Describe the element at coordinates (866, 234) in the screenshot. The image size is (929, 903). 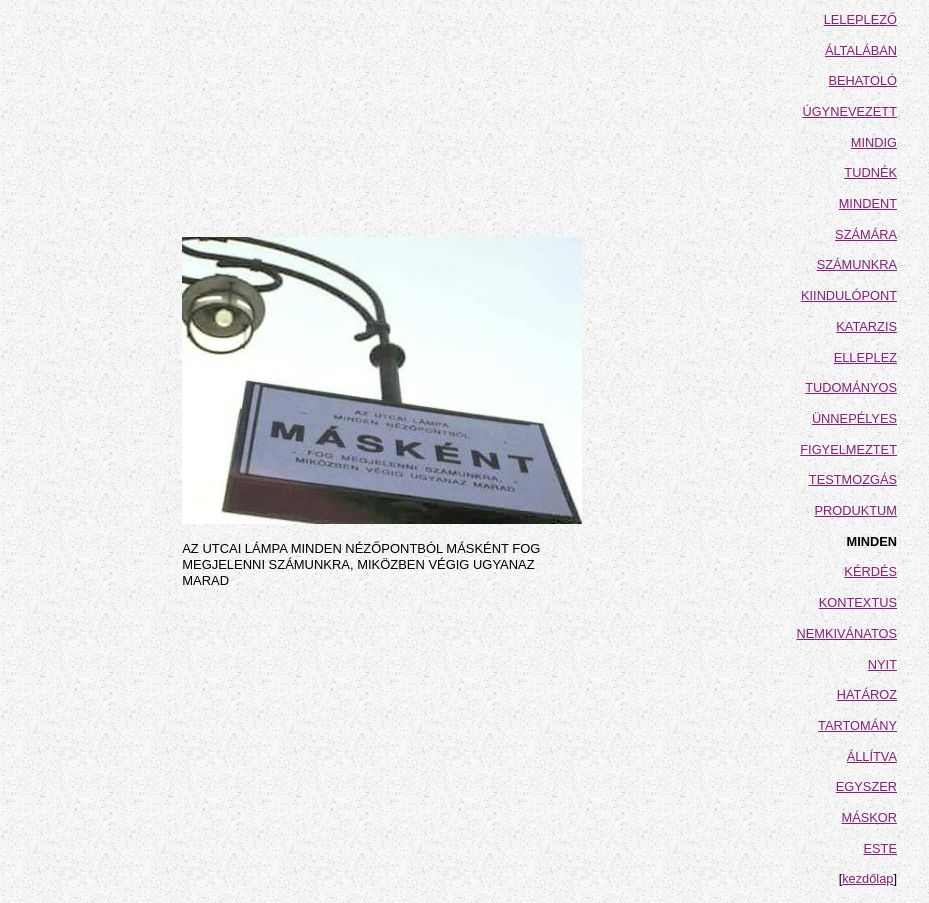
I see `SZÁMÁRA` at that location.